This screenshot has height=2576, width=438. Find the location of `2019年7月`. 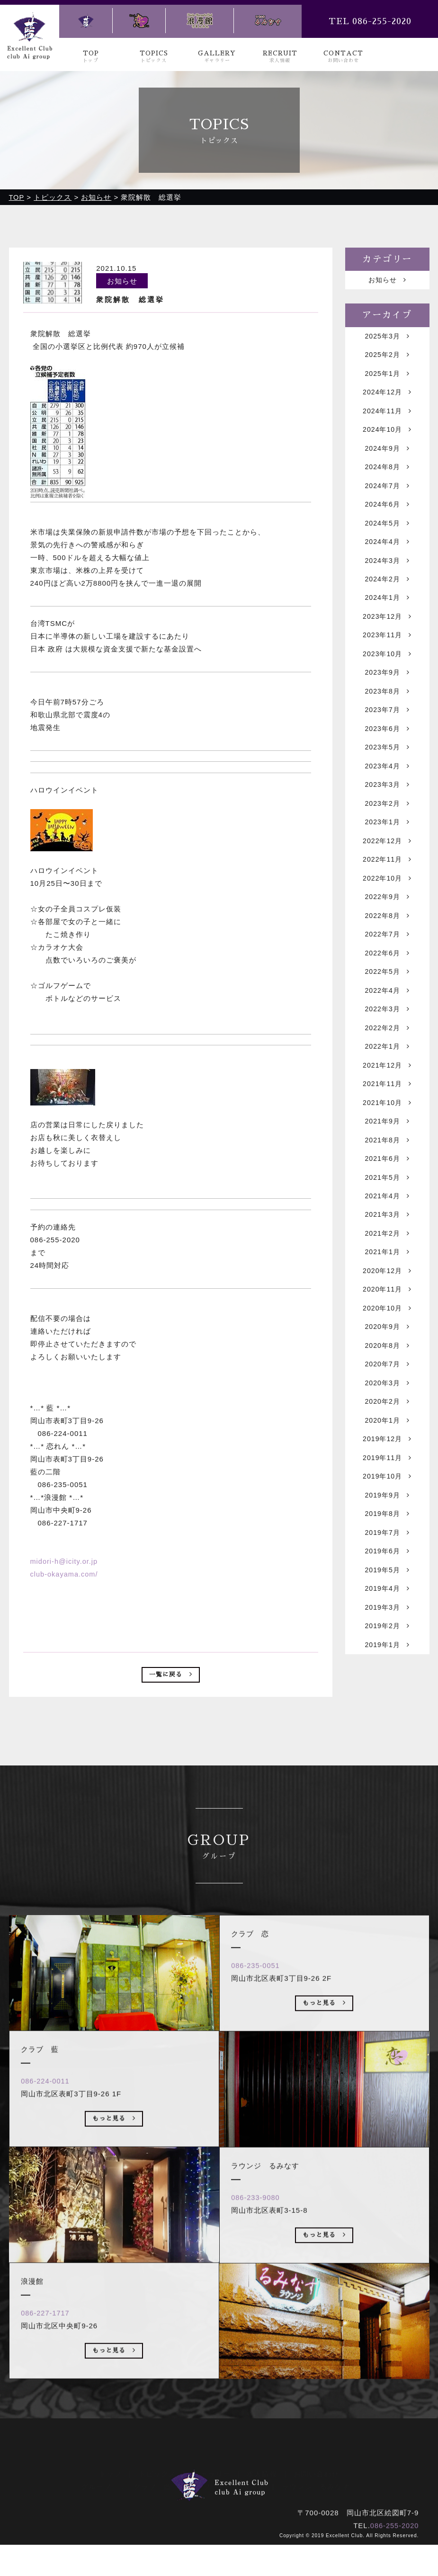

2019年7月 is located at coordinates (387, 1611).